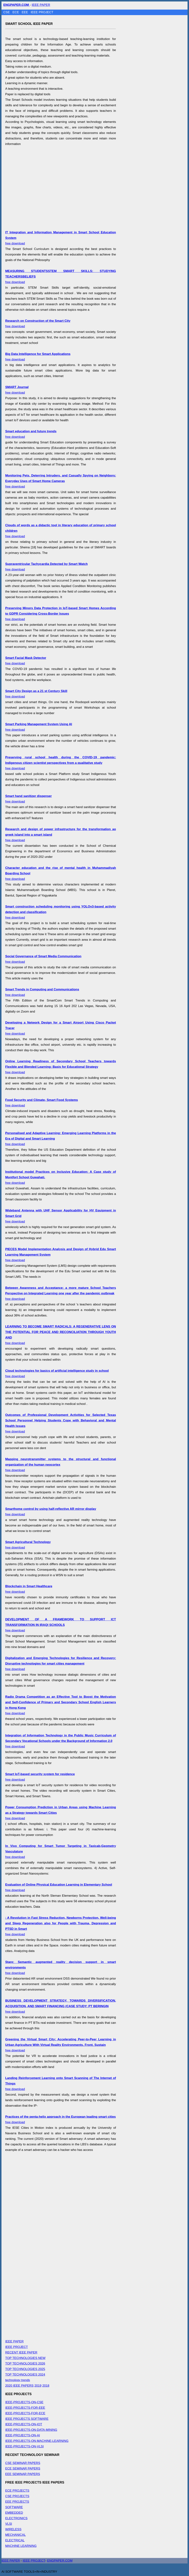  What do you see at coordinates (22, 2468) in the screenshot?
I see `ECE SEMINAR PAPERS` at bounding box center [22, 2468].